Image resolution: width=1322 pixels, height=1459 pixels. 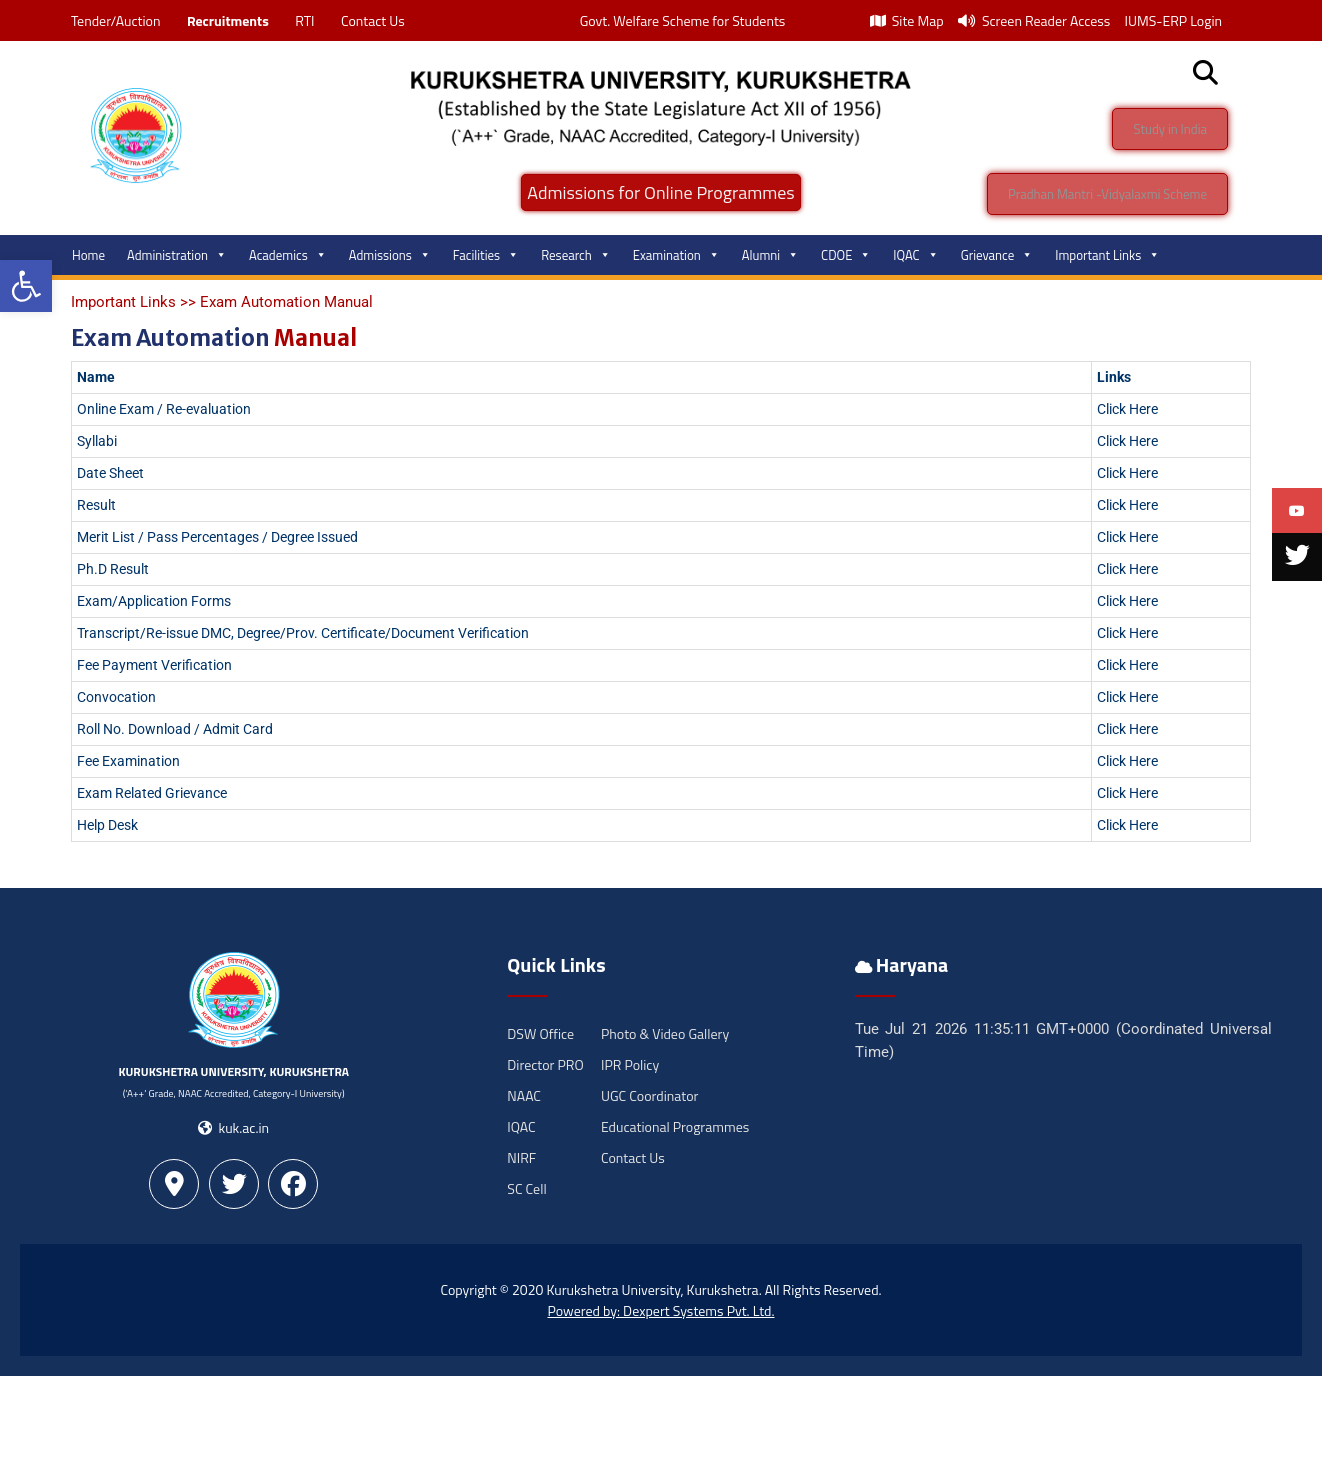 What do you see at coordinates (665, 1033) in the screenshot?
I see `Photo & Video Gallery` at bounding box center [665, 1033].